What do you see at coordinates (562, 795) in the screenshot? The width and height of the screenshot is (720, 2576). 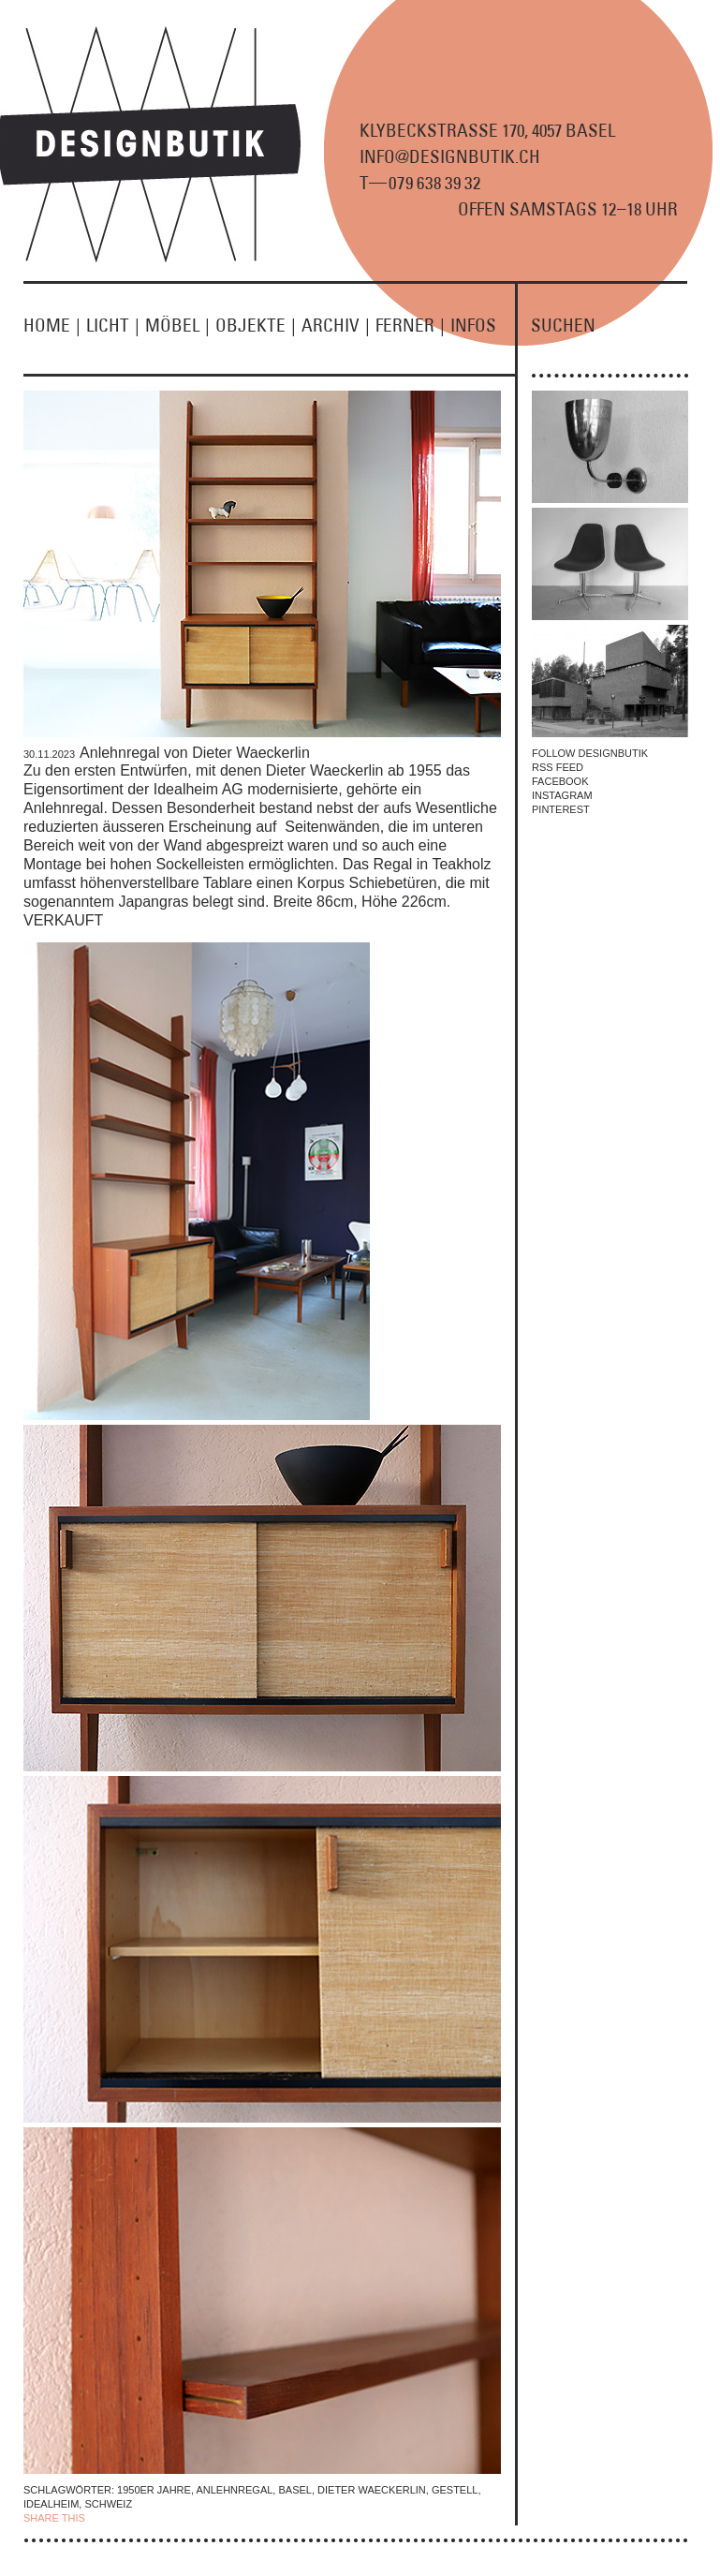 I see `INSTAGRAM` at bounding box center [562, 795].